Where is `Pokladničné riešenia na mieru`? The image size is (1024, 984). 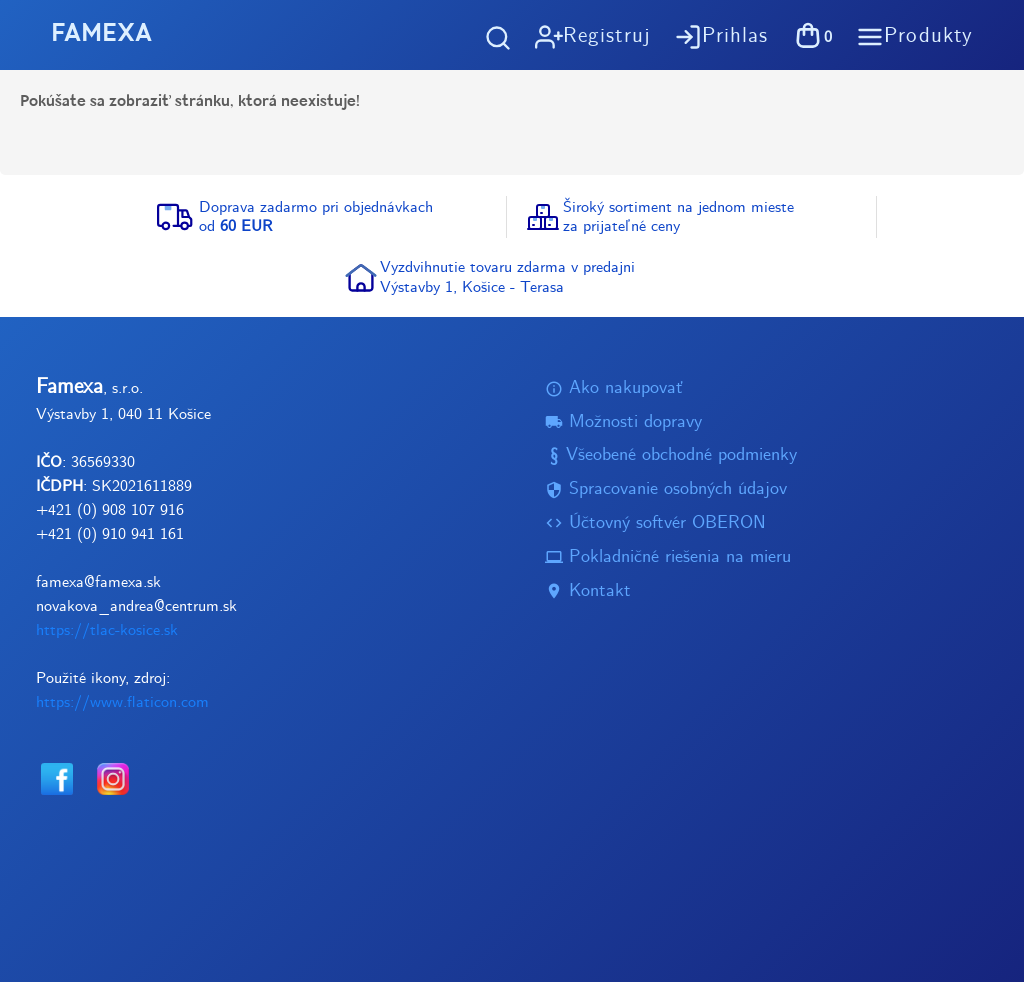
Pokladničné riešenia na mieru is located at coordinates (668, 559).